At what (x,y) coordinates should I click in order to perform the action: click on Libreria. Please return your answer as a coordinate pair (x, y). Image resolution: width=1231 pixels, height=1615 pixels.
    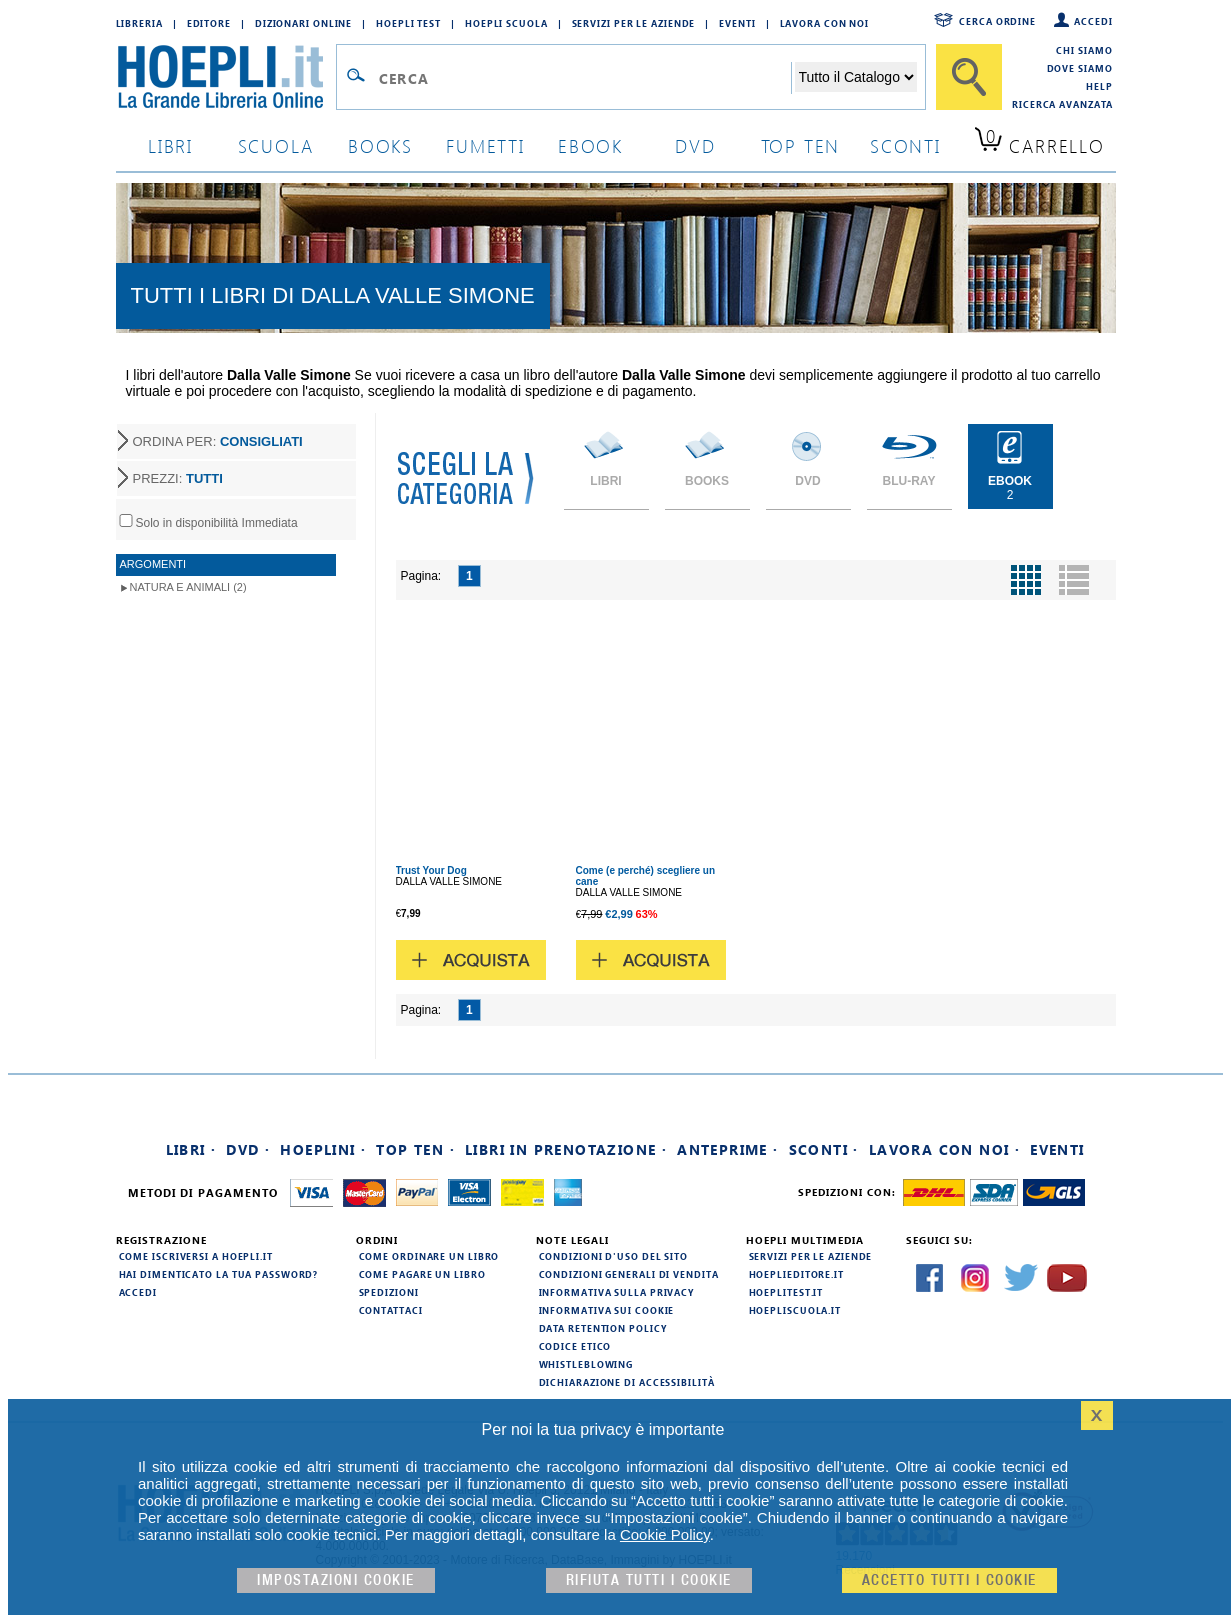
    Looking at the image, I should click on (139, 23).